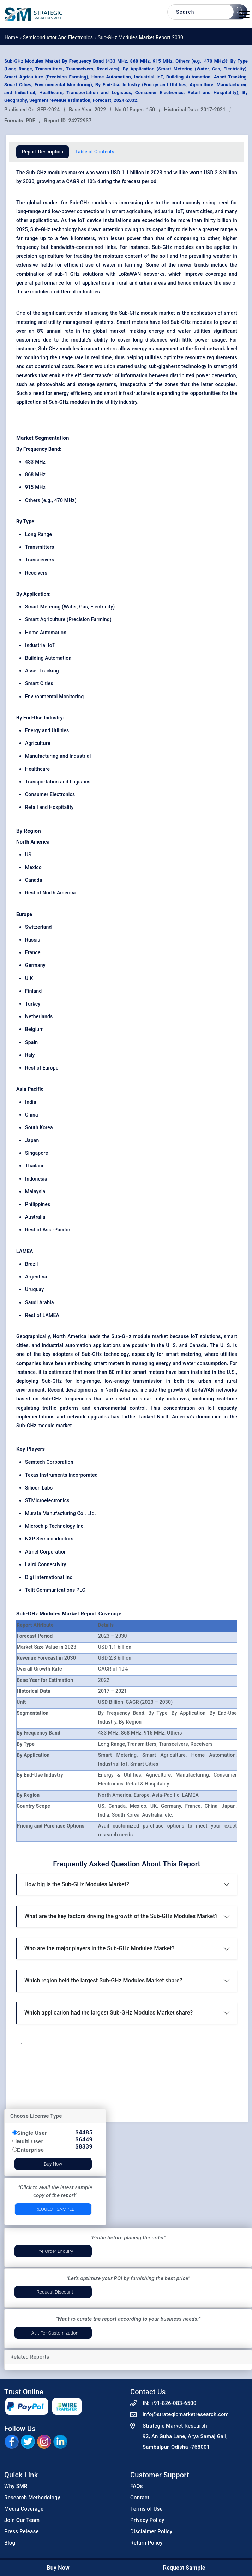 This screenshot has height=2576, width=252. I want to click on Terms of Use, so click(146, 2509).